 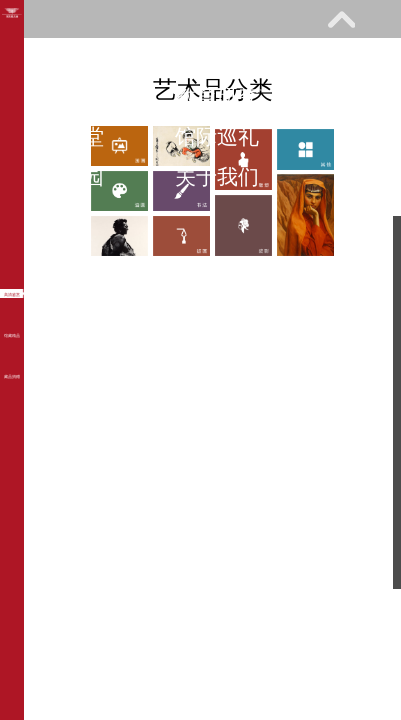 What do you see at coordinates (217, 96) in the screenshot?
I see `教育研究` at bounding box center [217, 96].